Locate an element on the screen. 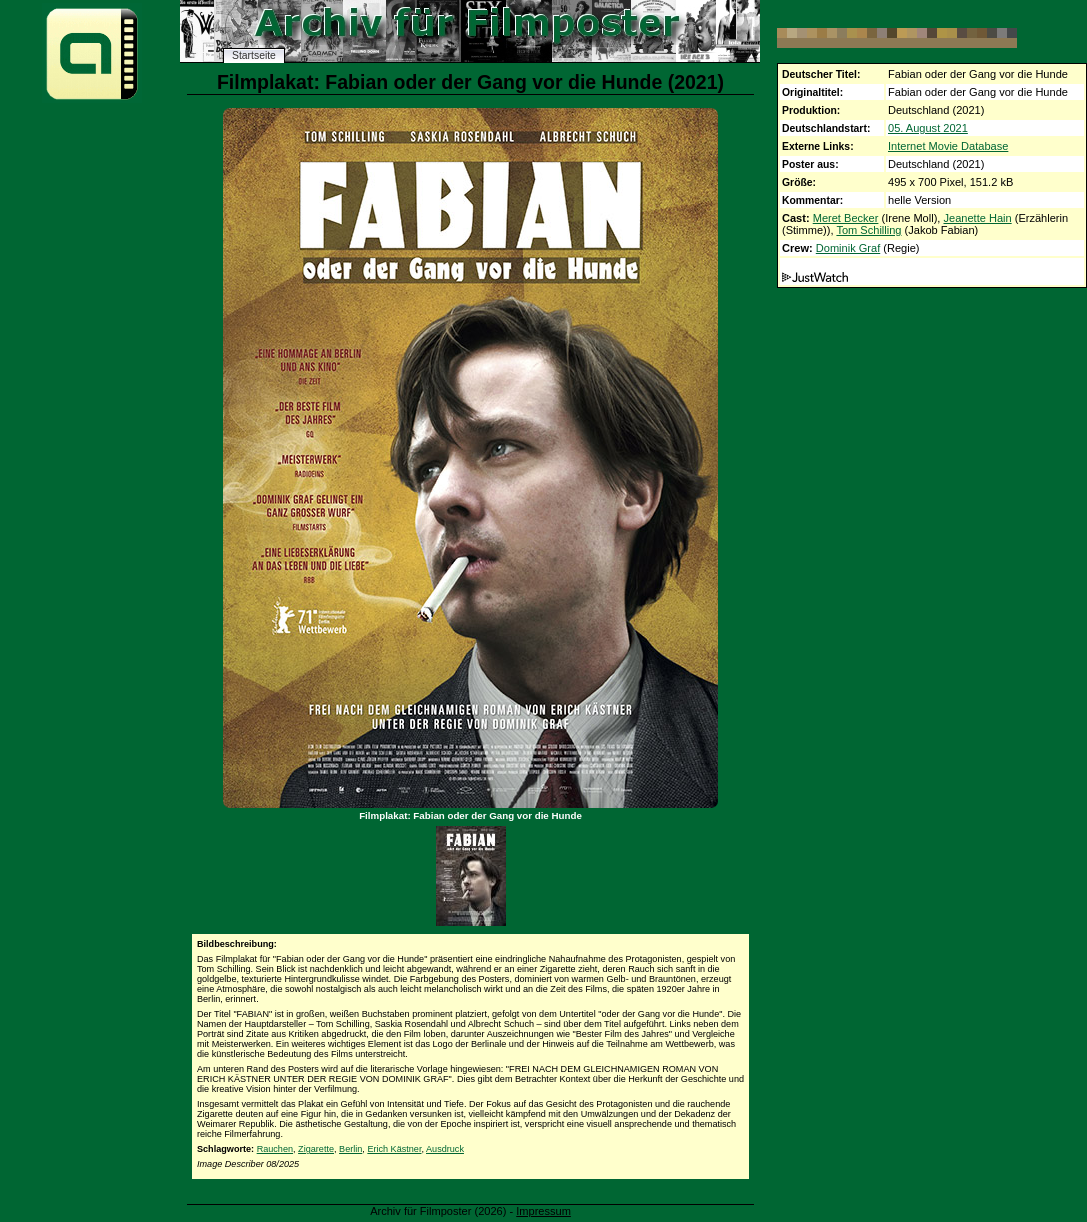  Startseite is located at coordinates (254, 55).